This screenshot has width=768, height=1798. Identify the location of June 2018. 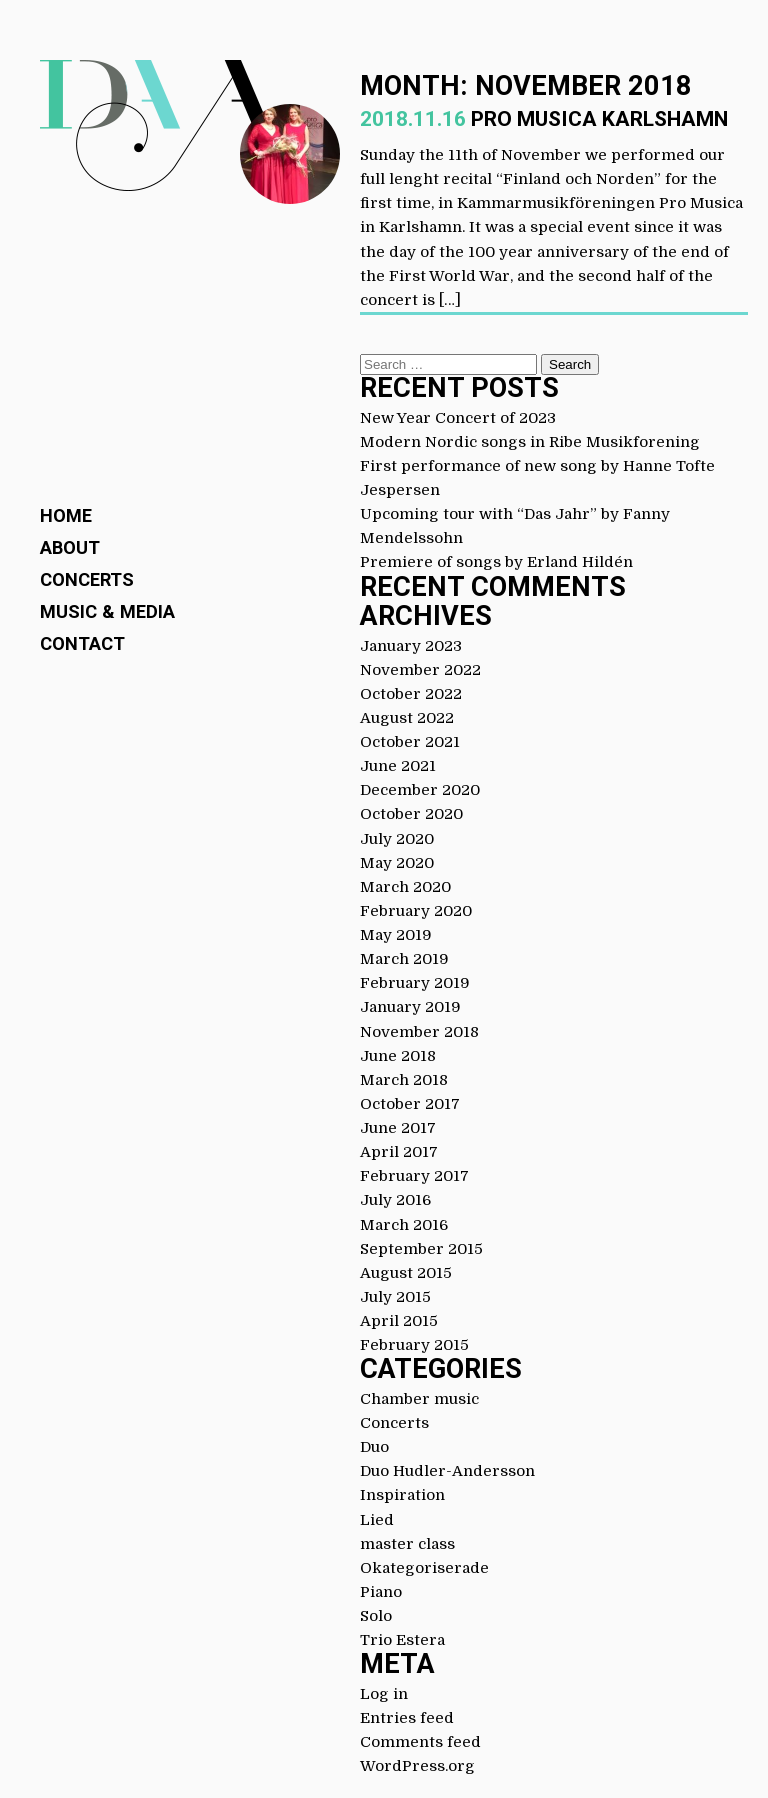
(398, 1056).